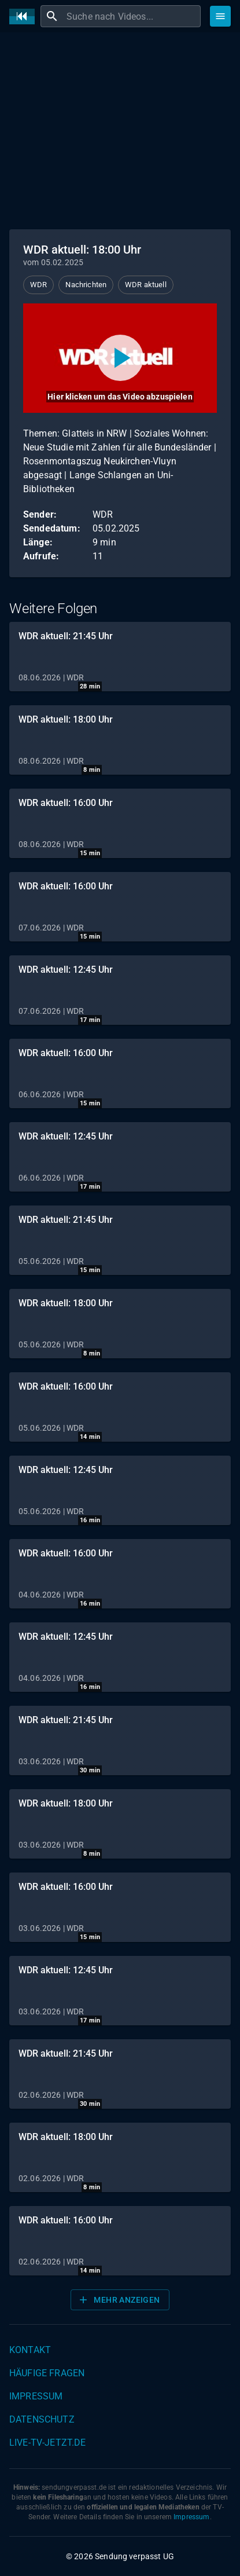  Describe the element at coordinates (46, 2373) in the screenshot. I see `Häufige Fragen` at that location.